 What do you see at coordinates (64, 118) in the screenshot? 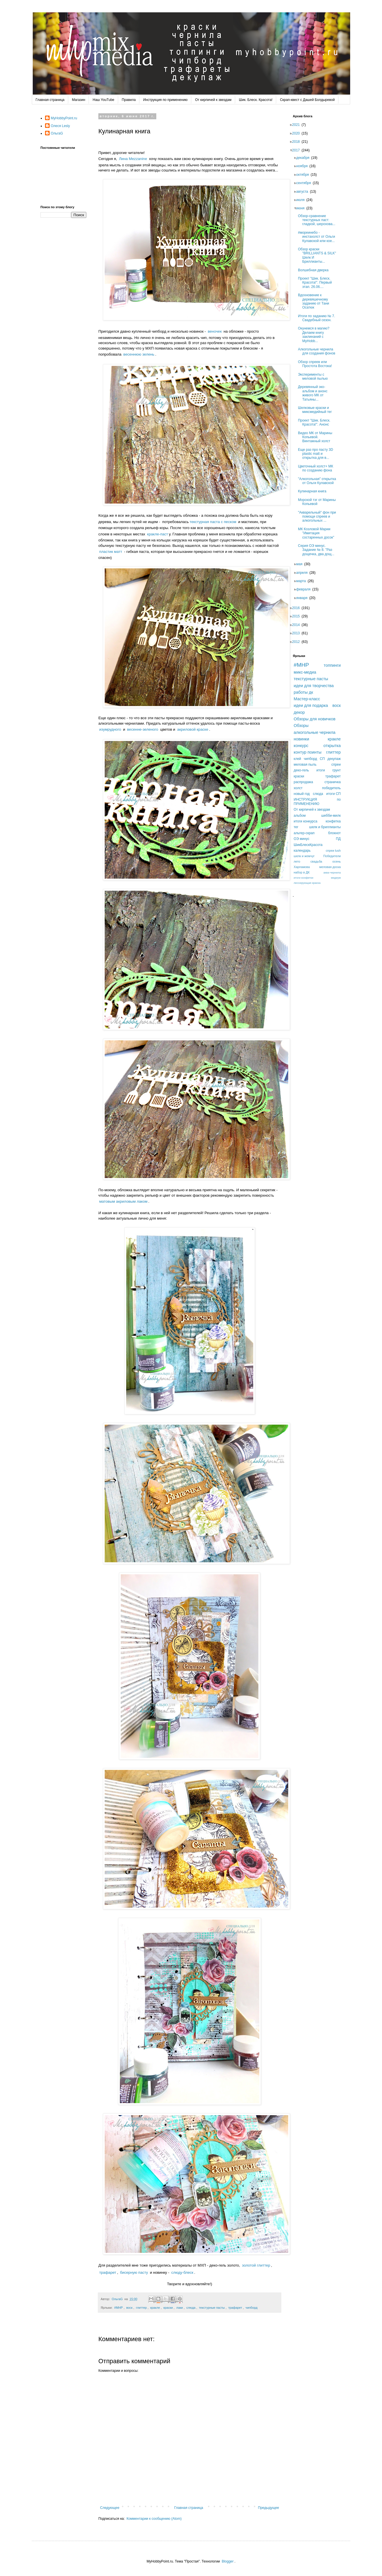
I see `MyHobbyPoint.ru` at bounding box center [64, 118].